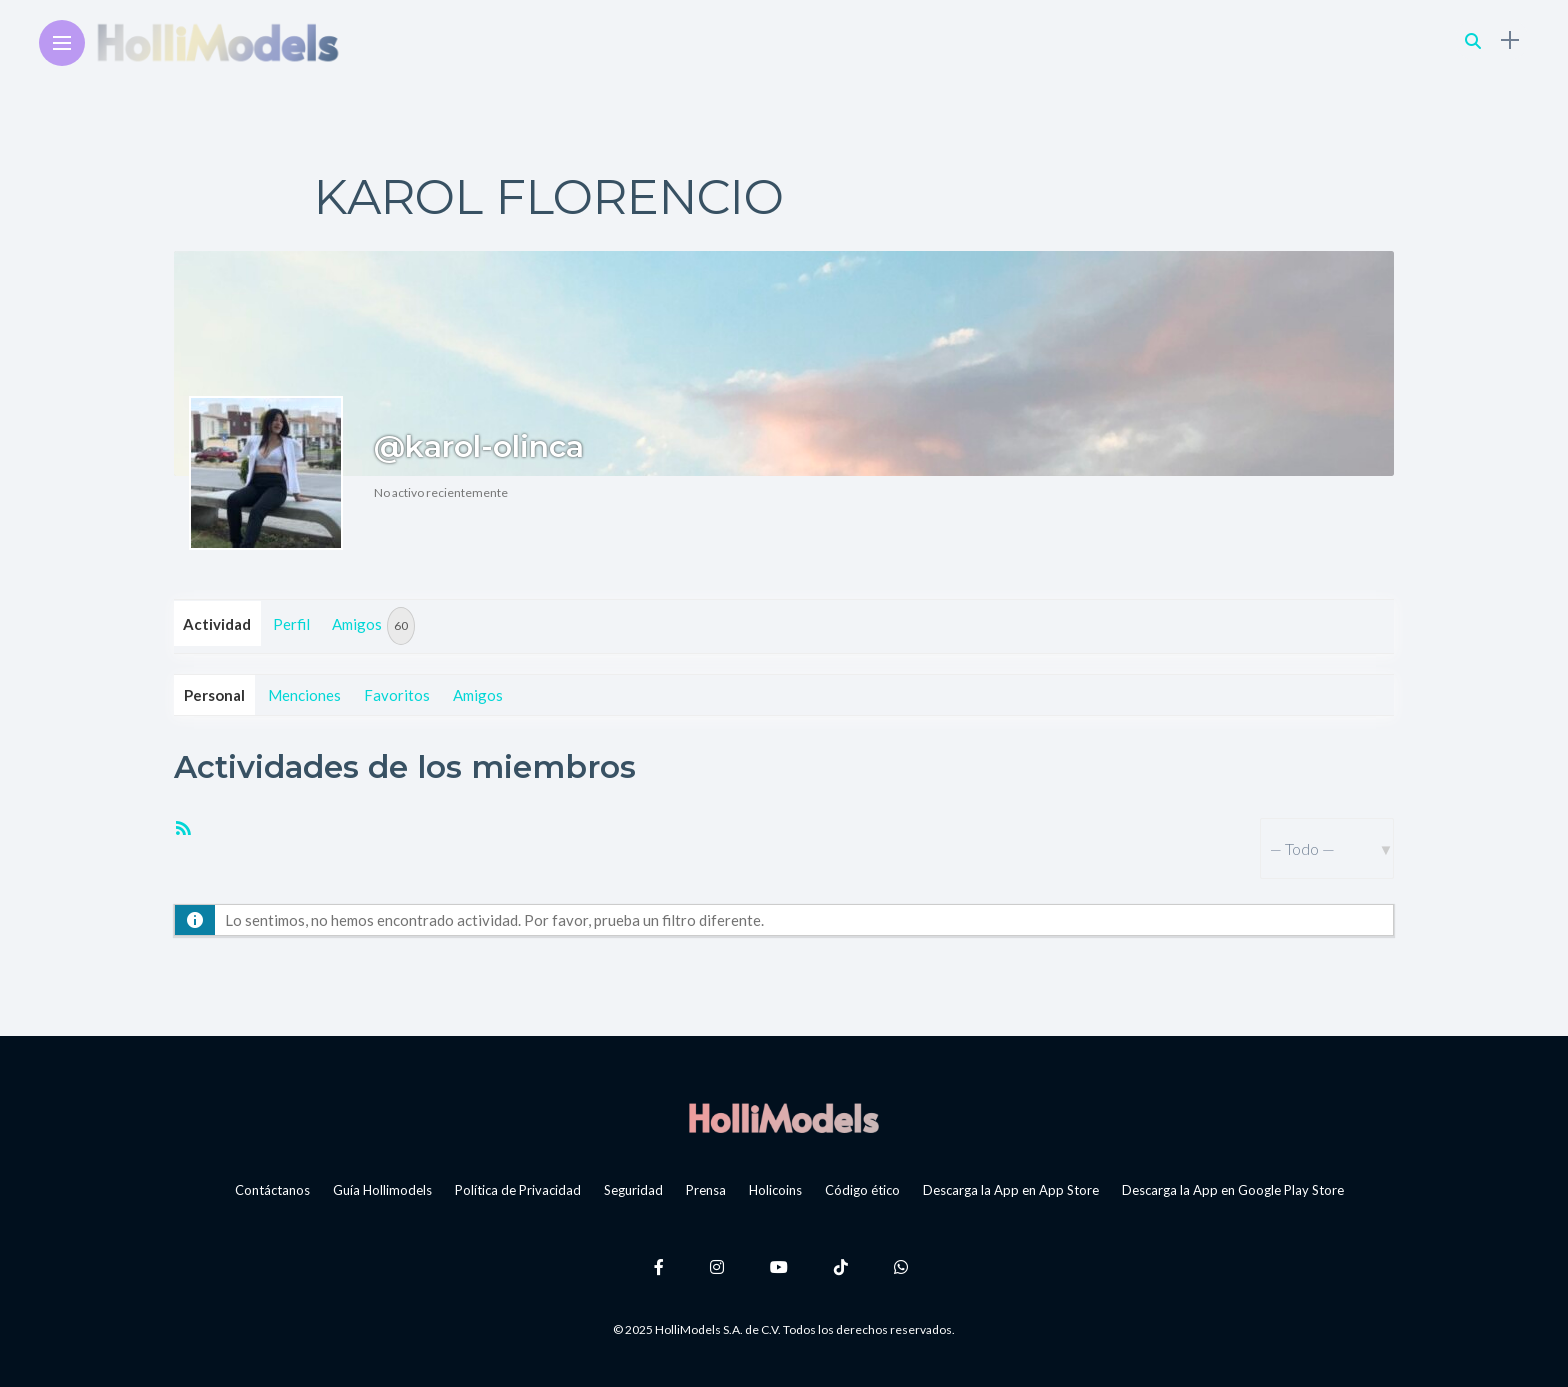 The image size is (1568, 1387). Describe the element at coordinates (62, 43) in the screenshot. I see `[Main Menu]` at that location.